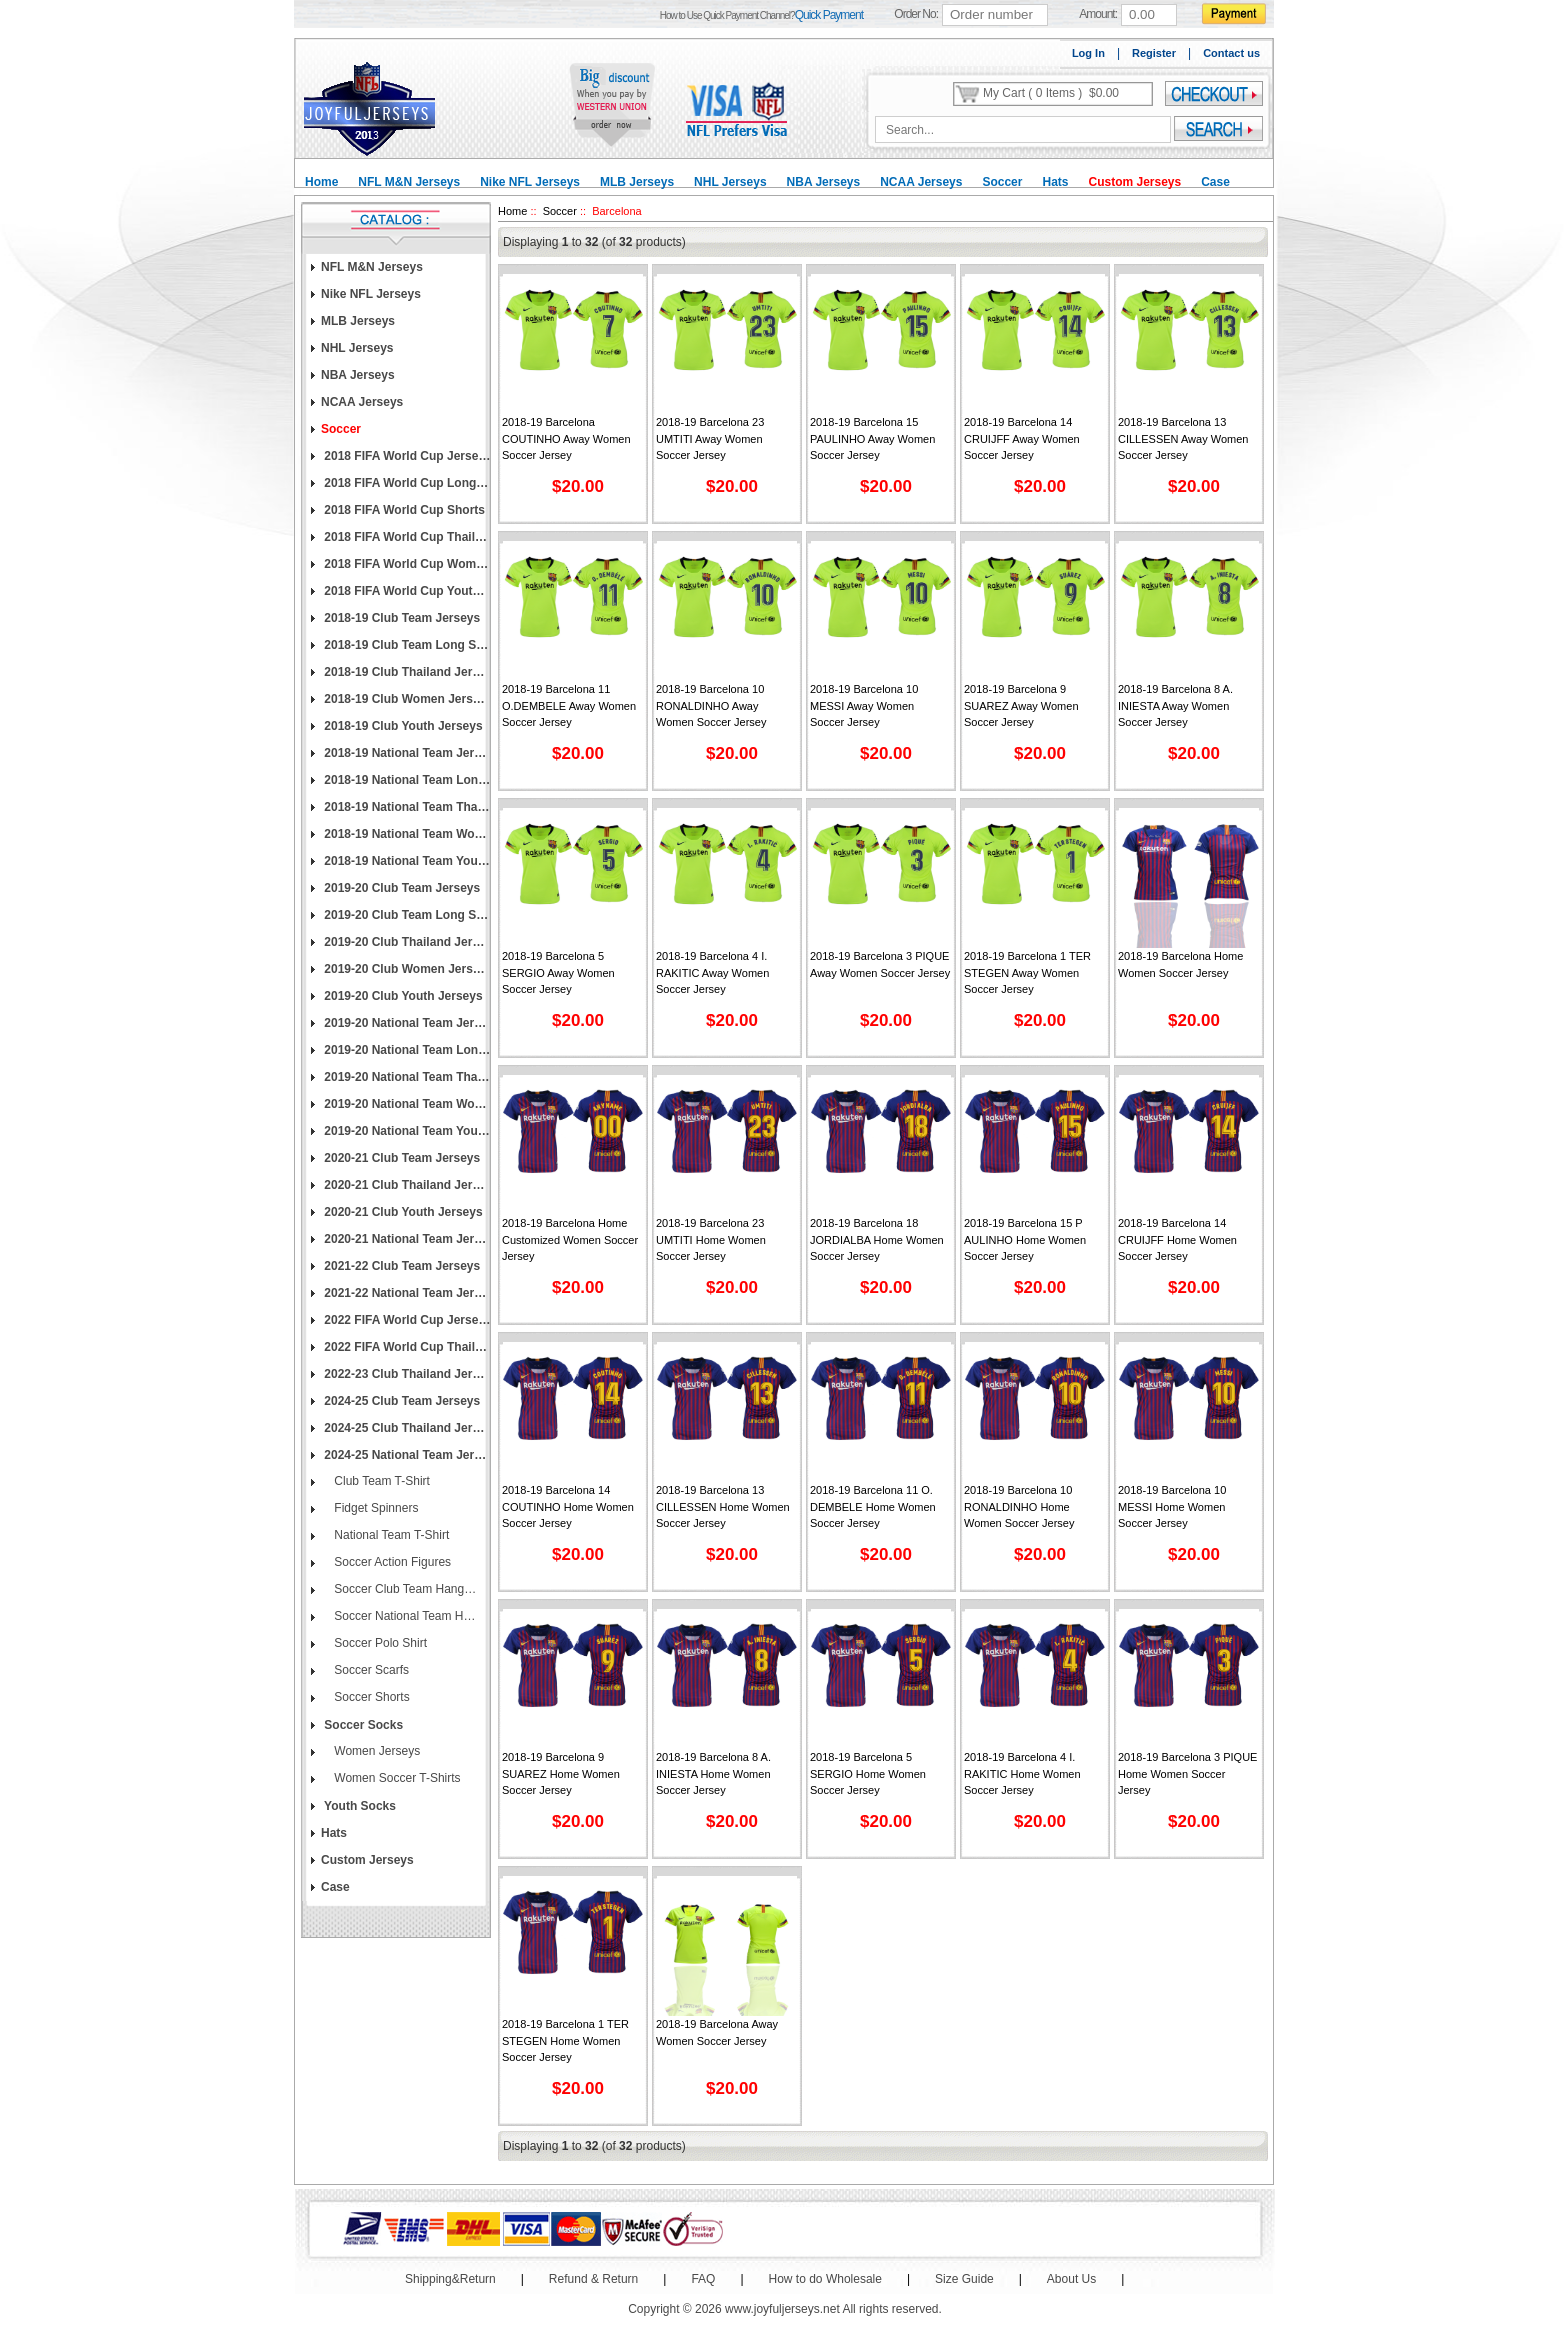  I want to click on How to do Wholesale, so click(825, 2279).